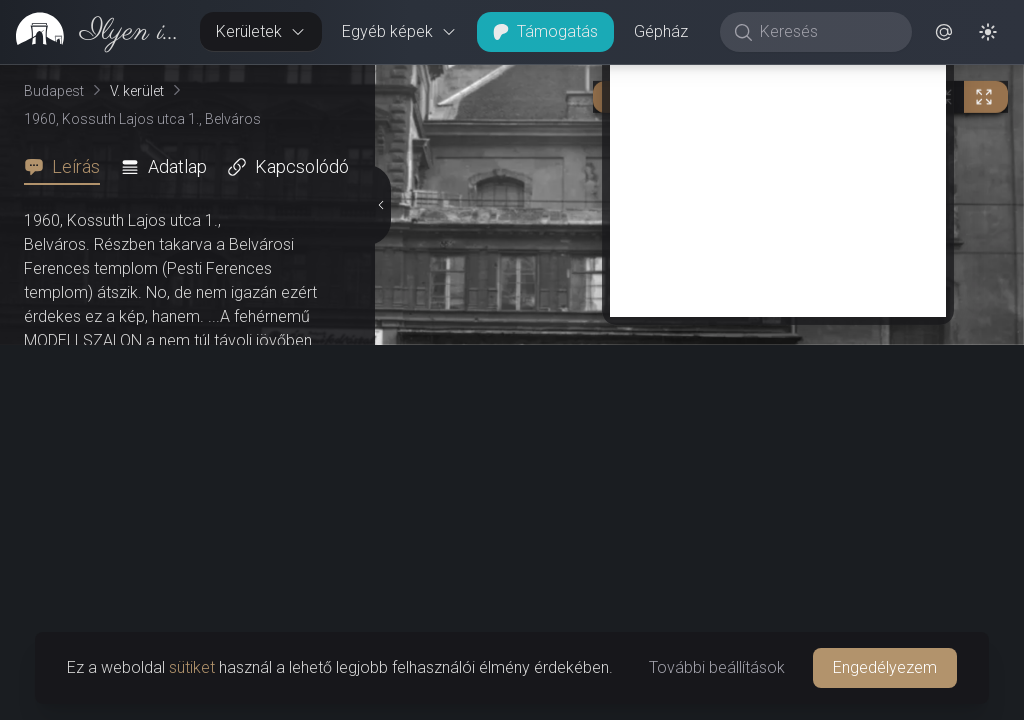 This screenshot has width=1024, height=720. Describe the element at coordinates (68, 167) in the screenshot. I see `[tab]` at that location.